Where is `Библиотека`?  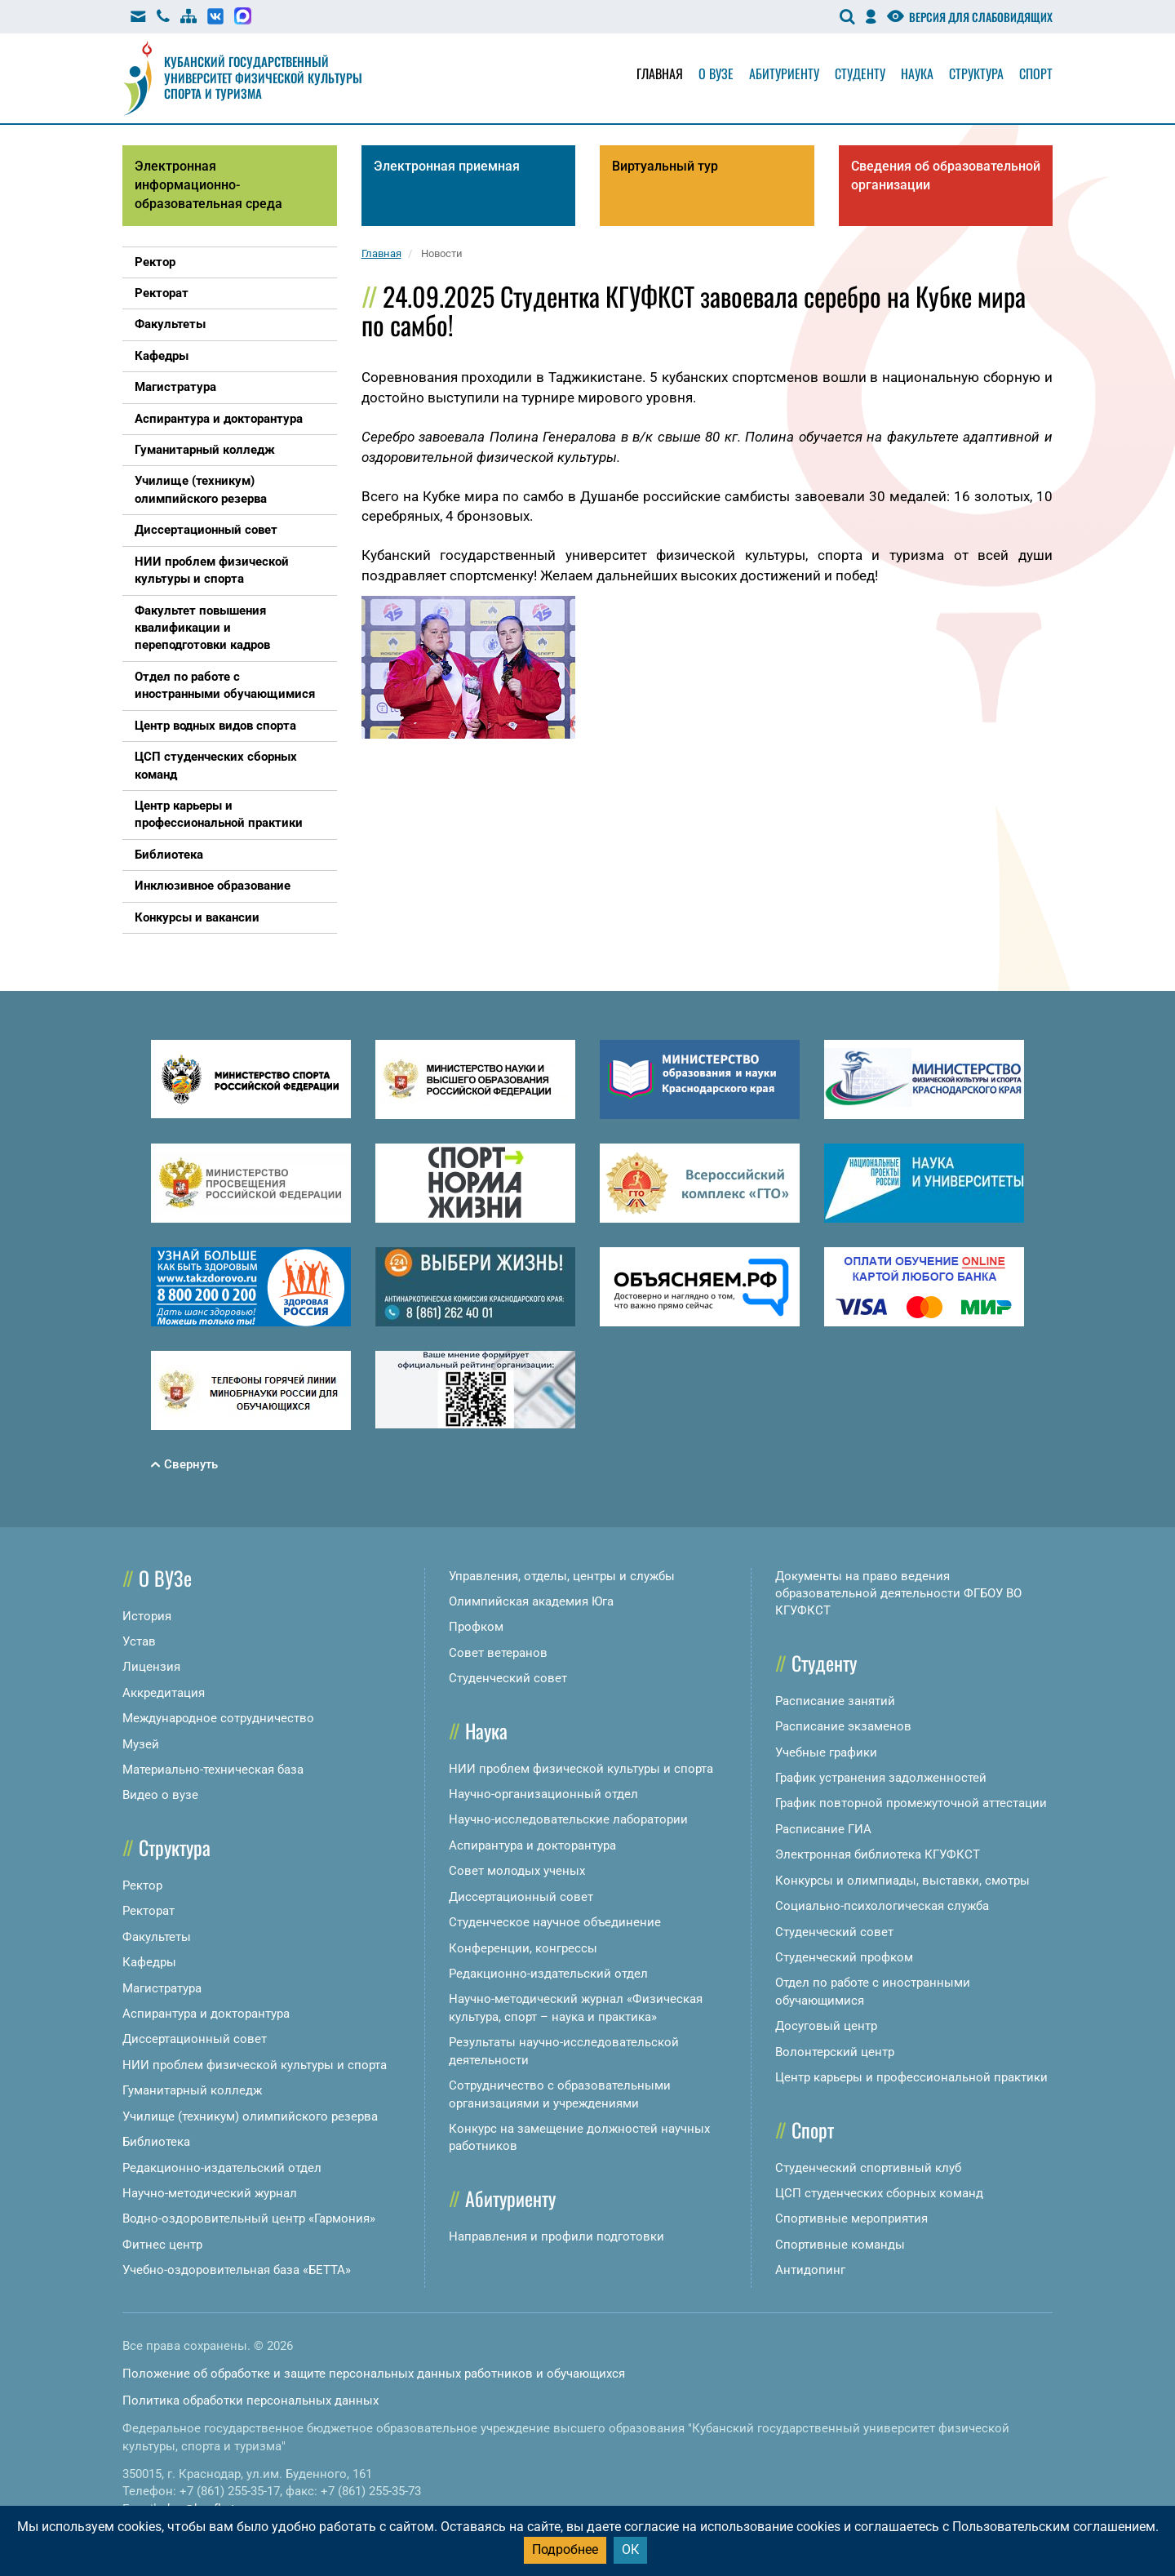
Библиотека is located at coordinates (156, 2141).